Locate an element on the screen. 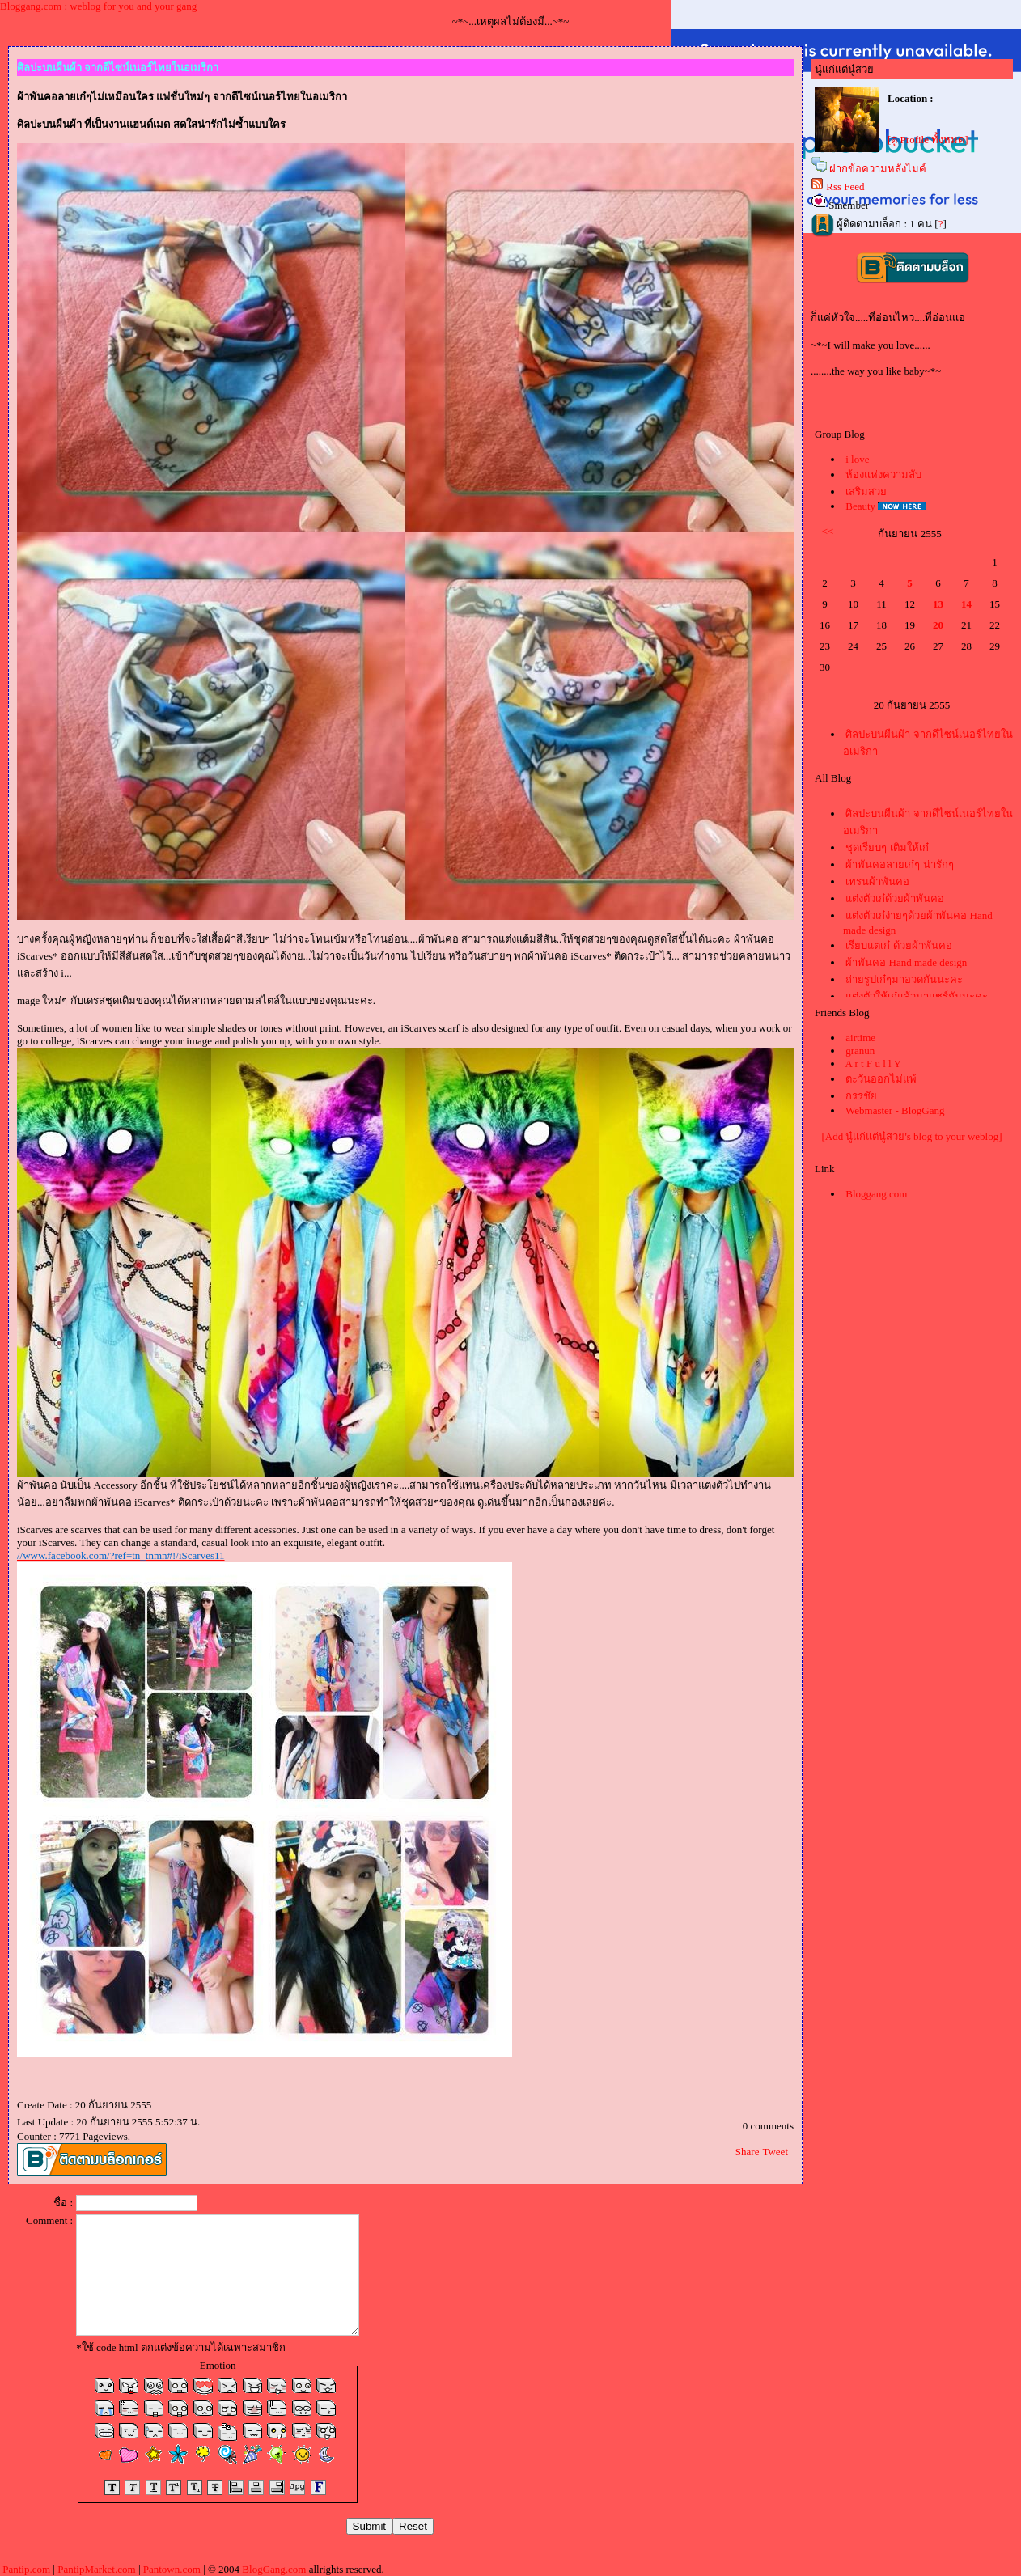 Image resolution: width=1021 pixels, height=2576 pixels. ห้องแห่งความลับ is located at coordinates (883, 474).